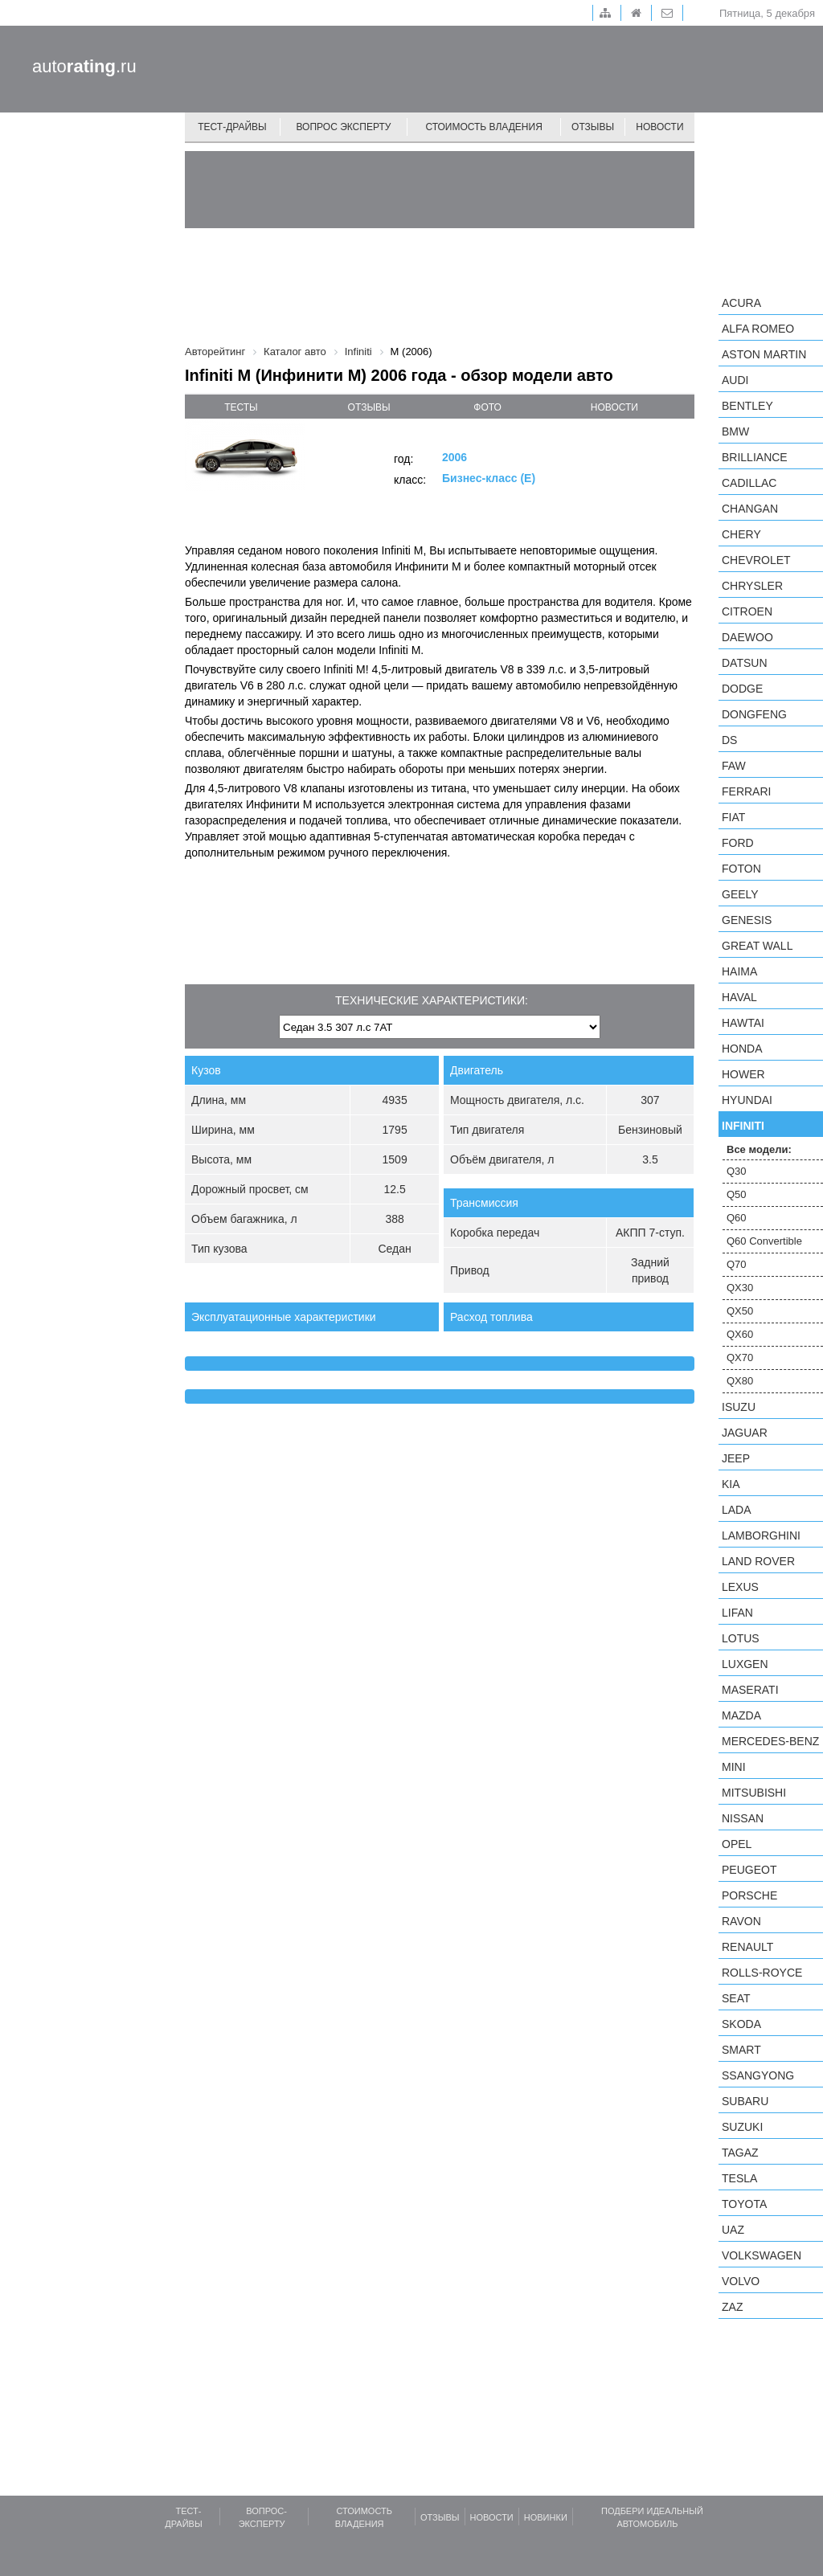 Image resolution: width=823 pixels, height=2576 pixels. What do you see at coordinates (739, 997) in the screenshot?
I see `Haval` at bounding box center [739, 997].